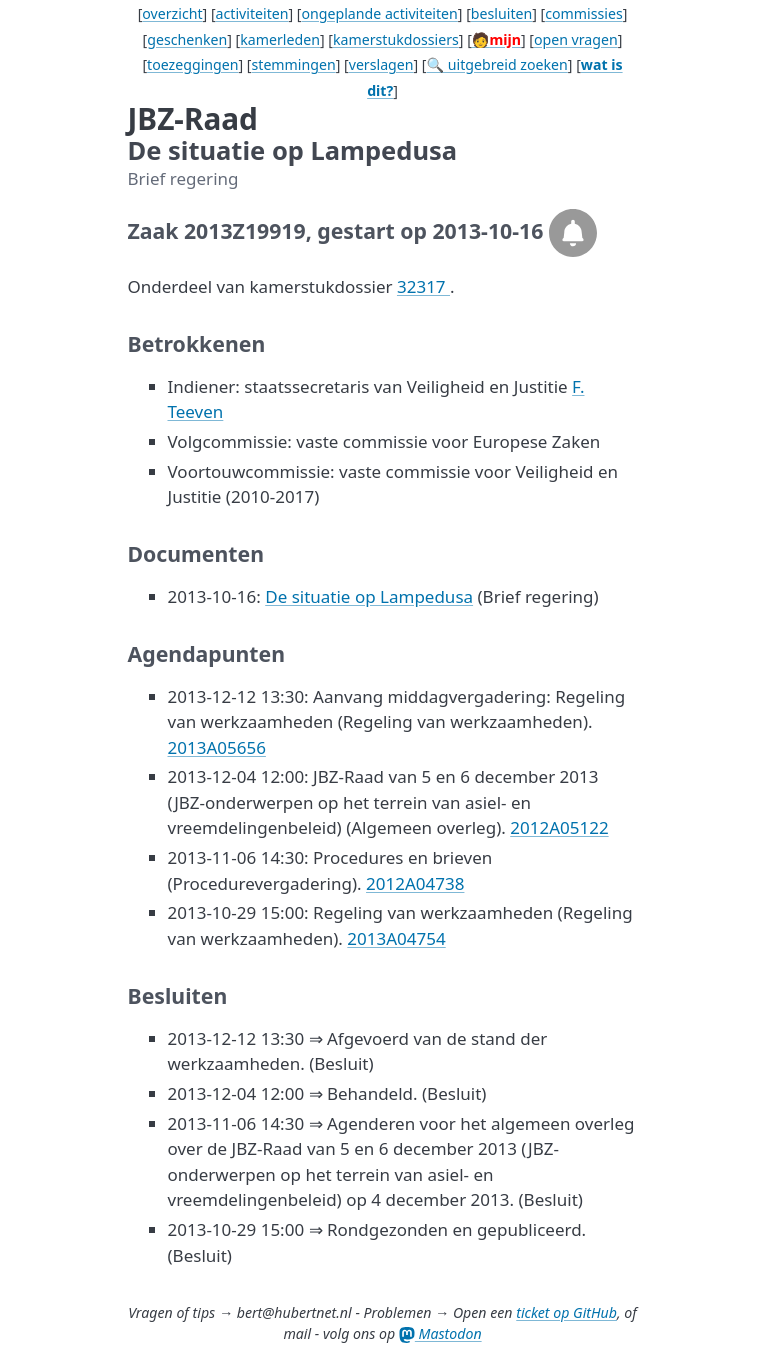  I want to click on Mastodon, so click(440, 1333).